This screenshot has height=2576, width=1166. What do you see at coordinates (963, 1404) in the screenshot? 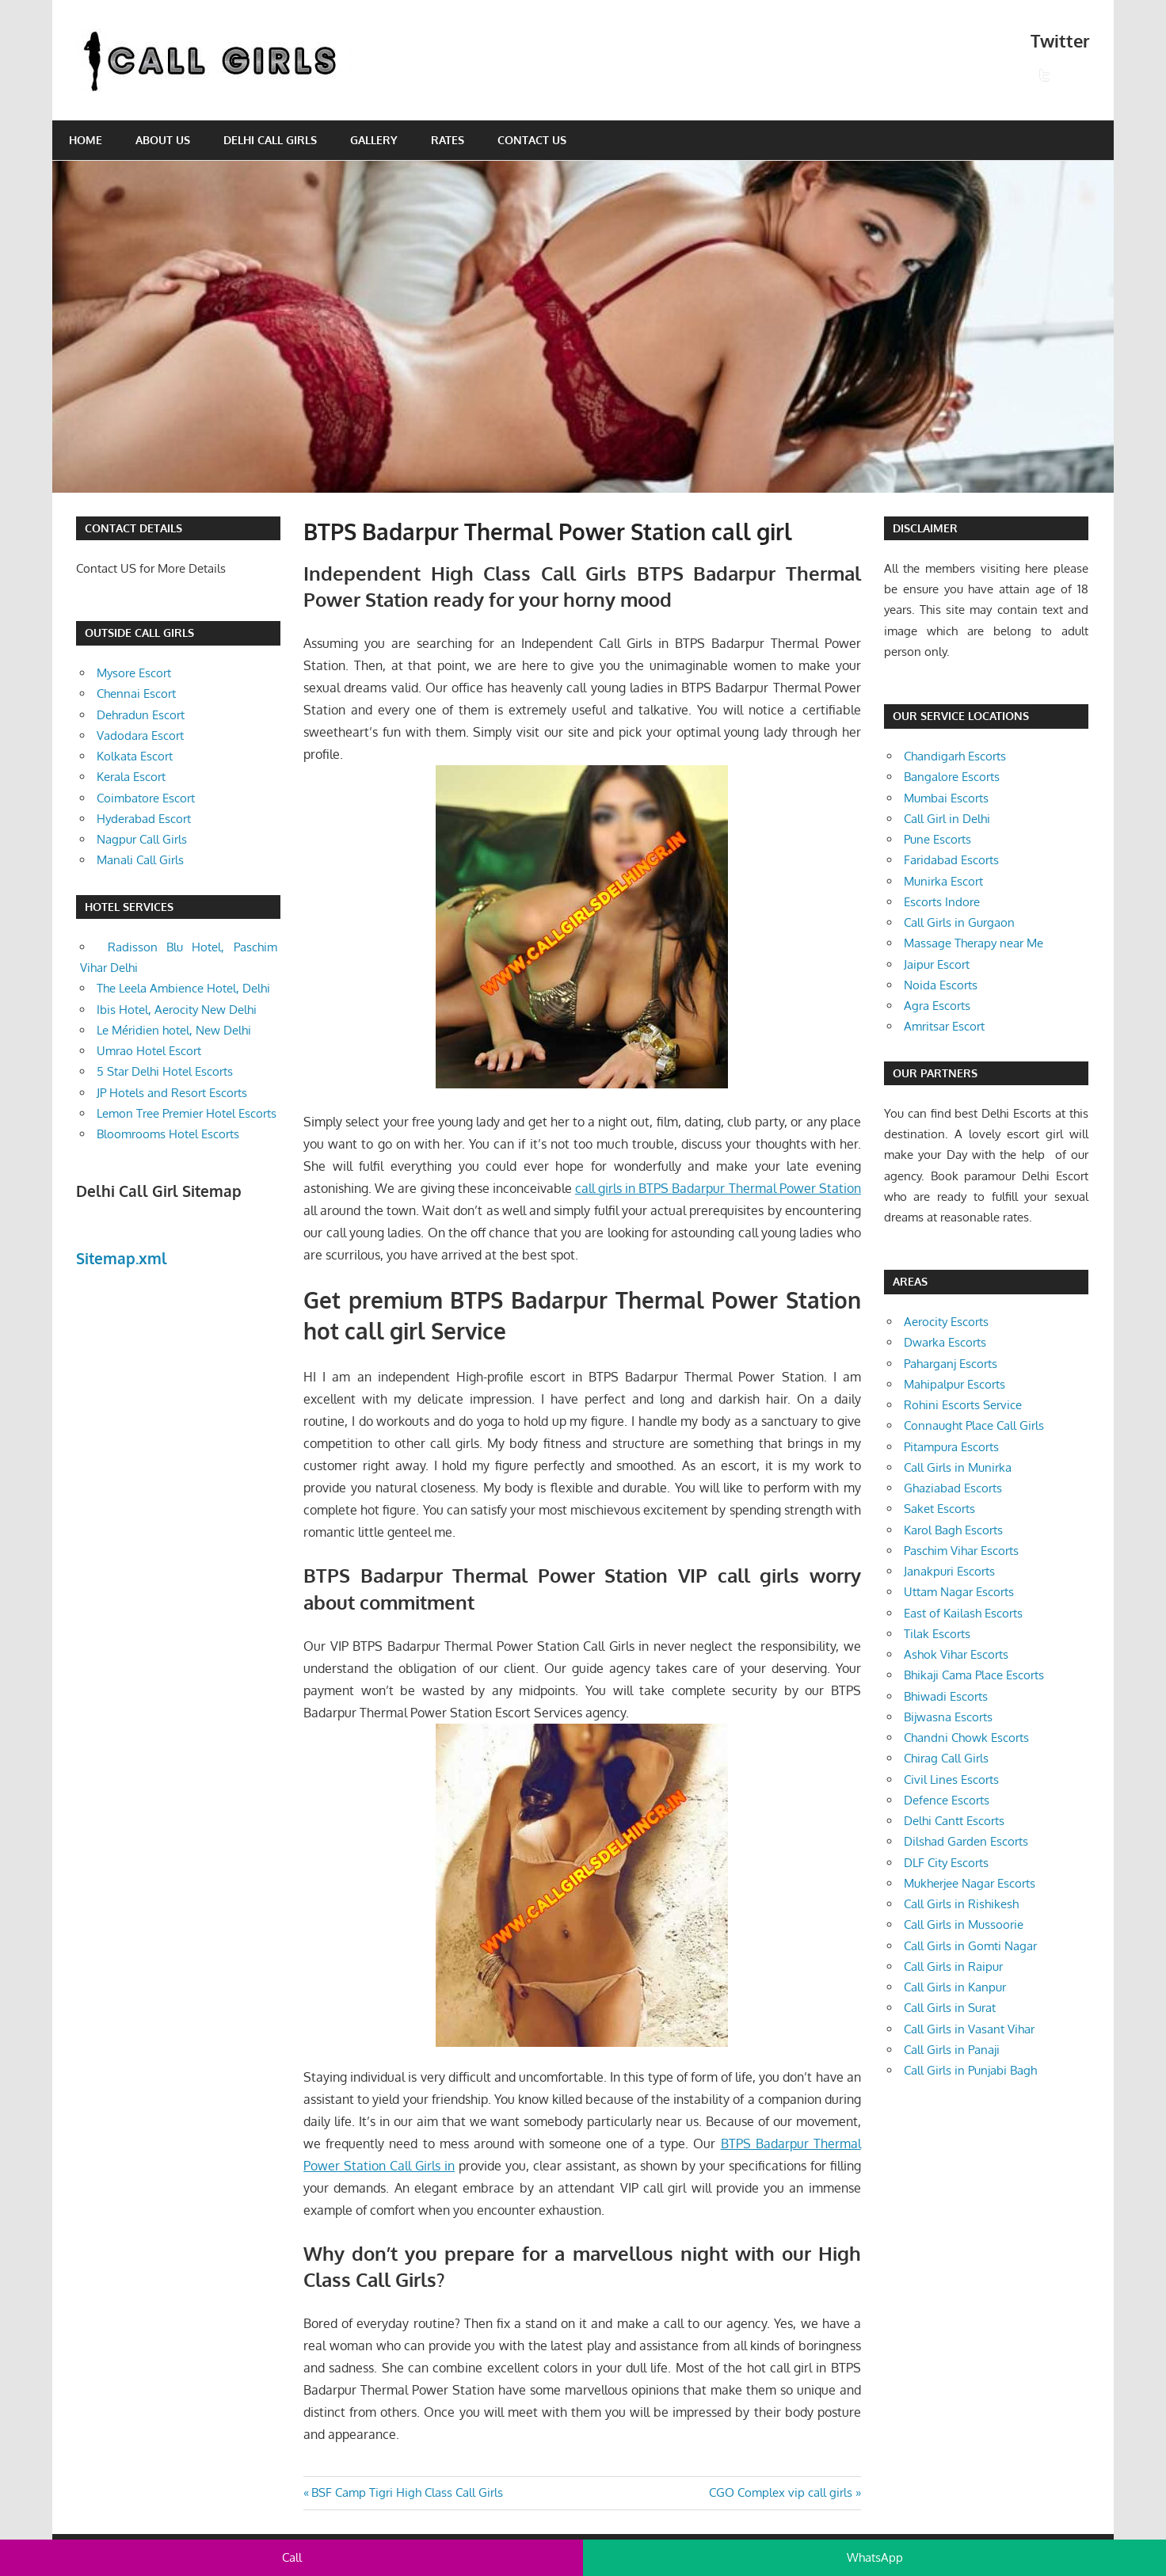
I see `Rohini Escorts Service` at bounding box center [963, 1404].